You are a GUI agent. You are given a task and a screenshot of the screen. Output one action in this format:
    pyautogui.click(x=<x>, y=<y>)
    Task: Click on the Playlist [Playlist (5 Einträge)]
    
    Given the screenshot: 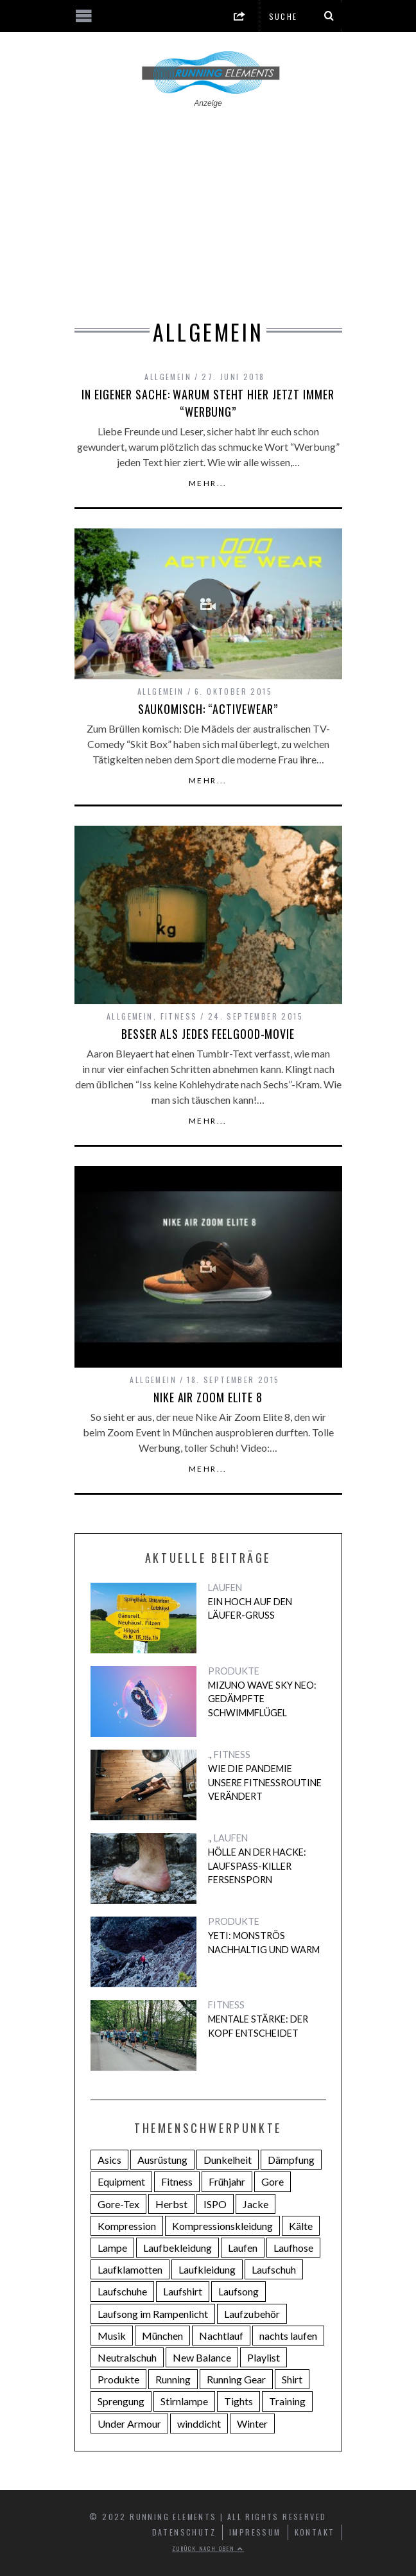 What is the action you would take?
    pyautogui.click(x=263, y=2357)
    